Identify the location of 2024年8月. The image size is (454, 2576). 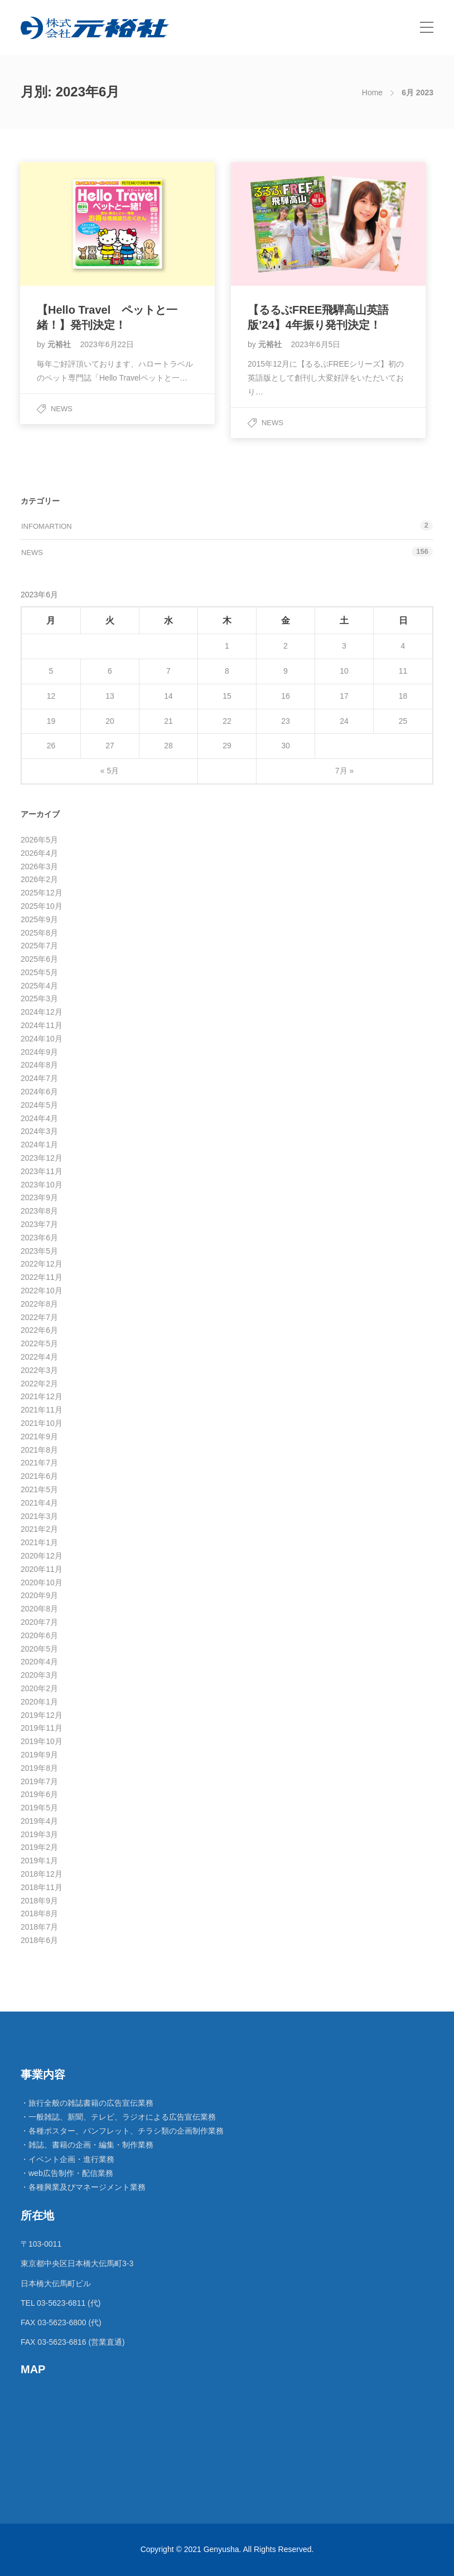
(39, 1064).